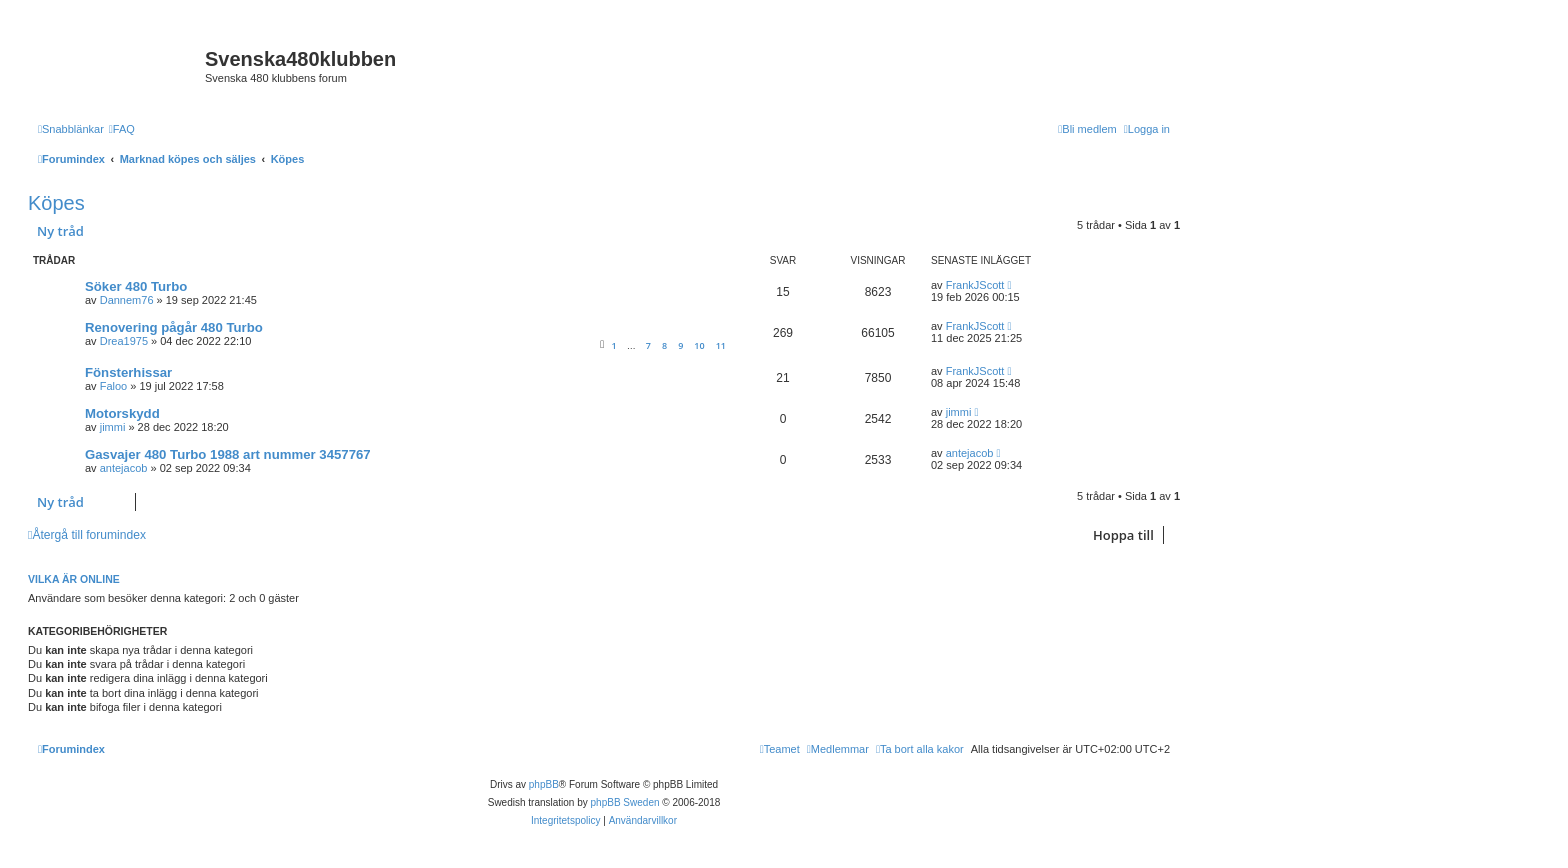 Image resolution: width=1568 pixels, height=868 pixels. Describe the element at coordinates (228, 454) in the screenshot. I see `Gasvajer 480 Turbo 1988 art nummer 3457767` at that location.